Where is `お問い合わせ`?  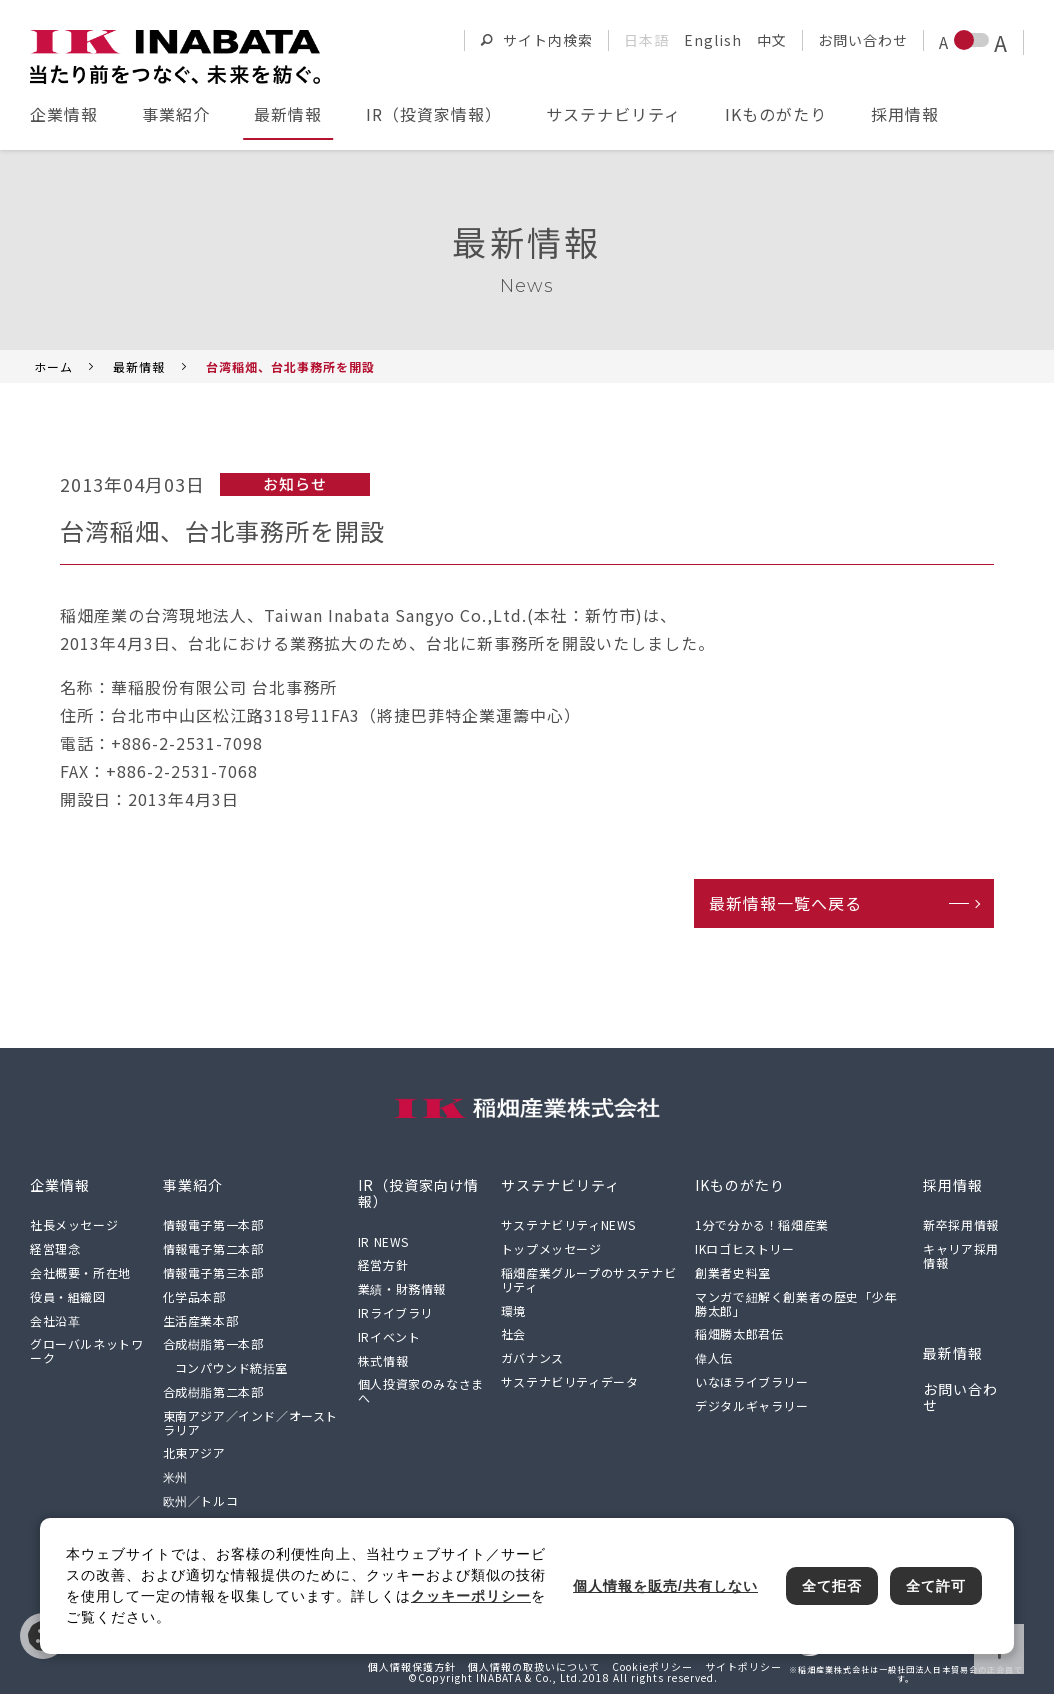 お問い合わせ is located at coordinates (863, 40).